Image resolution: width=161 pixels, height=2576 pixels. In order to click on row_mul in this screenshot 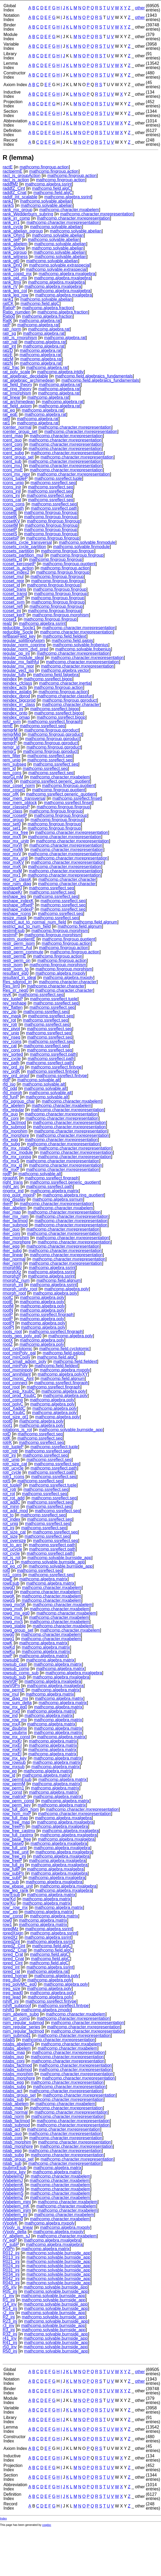, I will do `click(11, 1694)`.